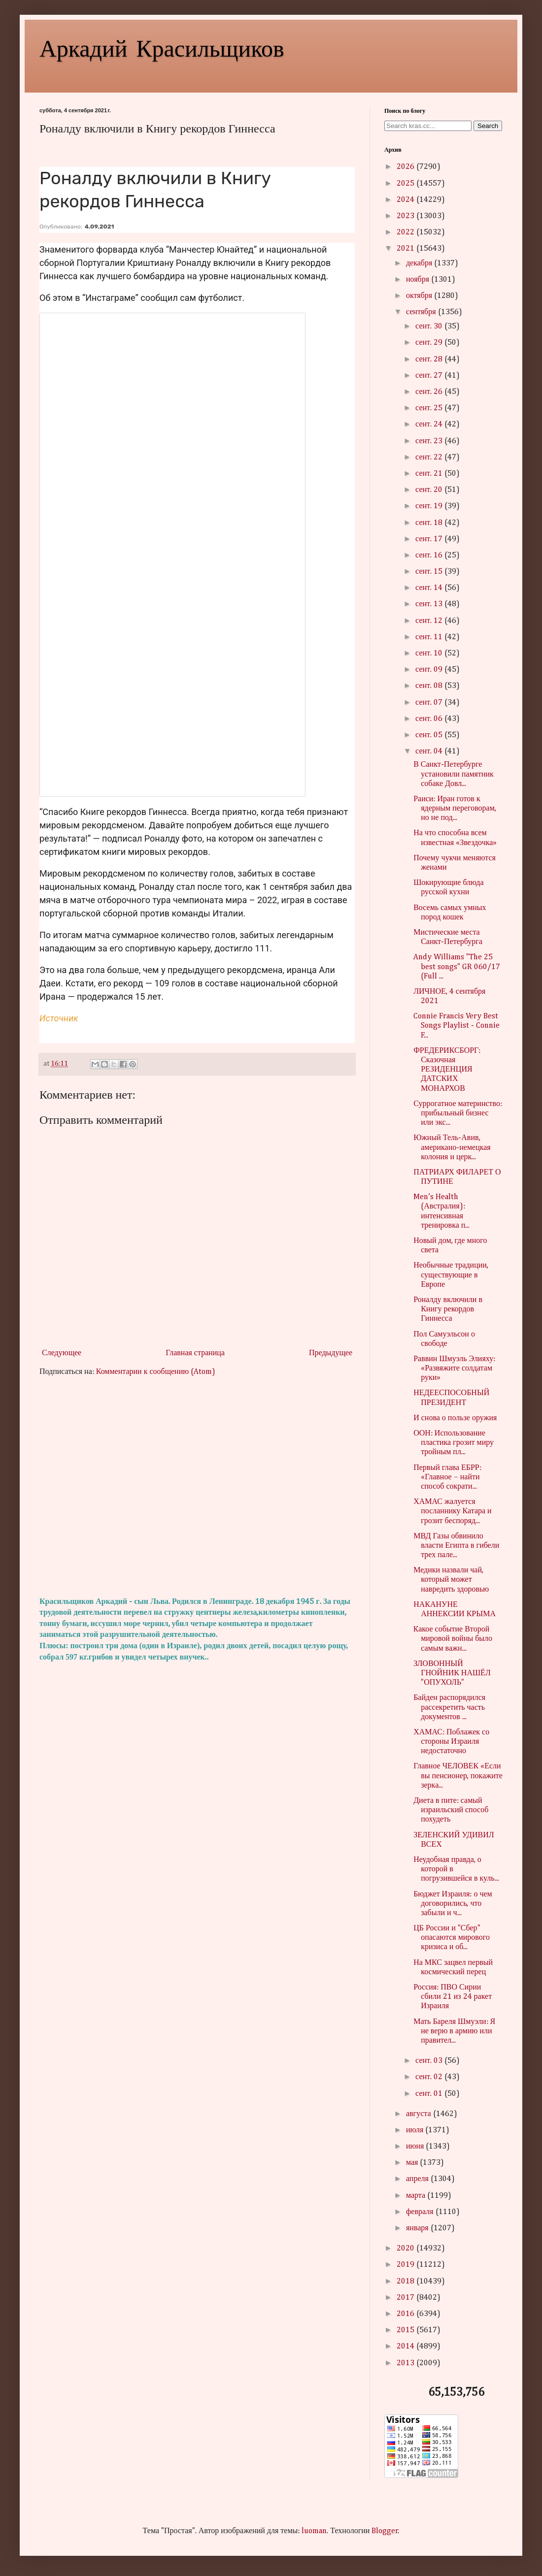 This screenshot has height=2576, width=542. Describe the element at coordinates (451, 1937) in the screenshot. I see `ЦБ России и "Сбер" опасаются мирового кризиса и об...` at that location.